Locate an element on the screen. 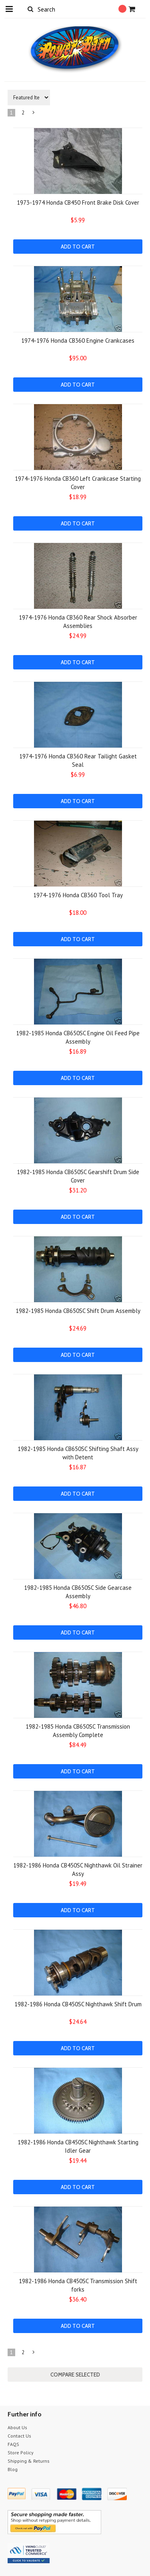 The image size is (150, 2576). Add To Cart is located at coordinates (78, 246).